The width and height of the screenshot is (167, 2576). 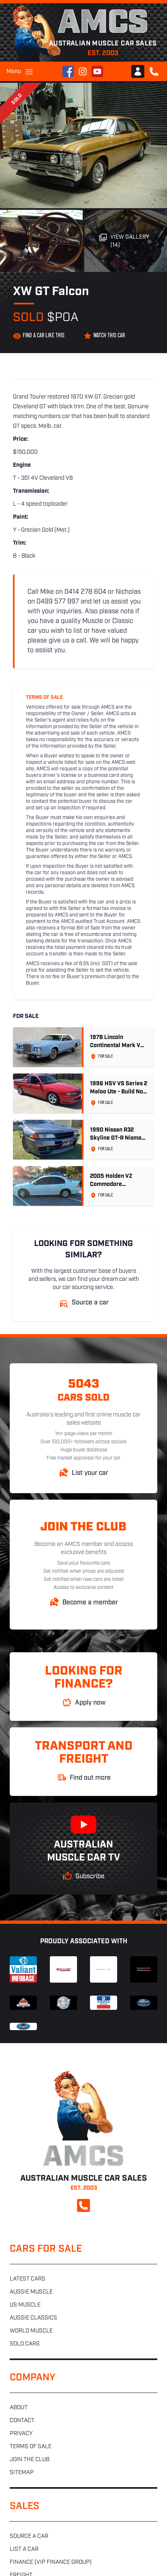 What do you see at coordinates (31, 2331) in the screenshot?
I see `World muscle` at bounding box center [31, 2331].